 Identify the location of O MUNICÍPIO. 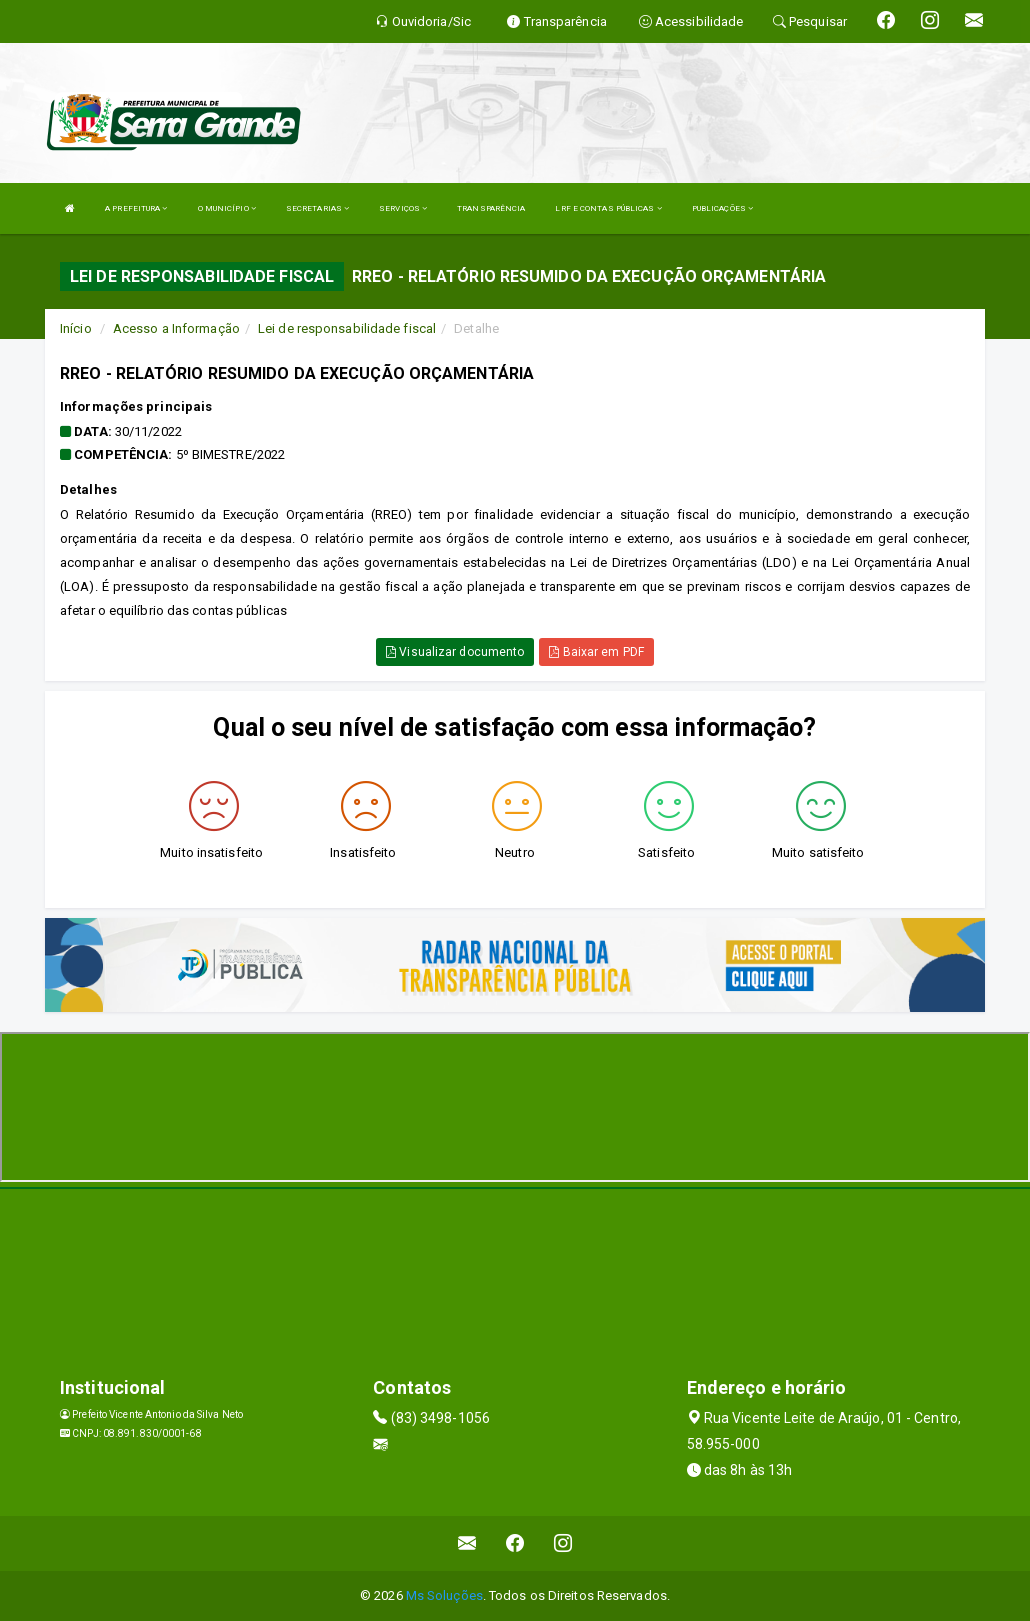
(227, 208).